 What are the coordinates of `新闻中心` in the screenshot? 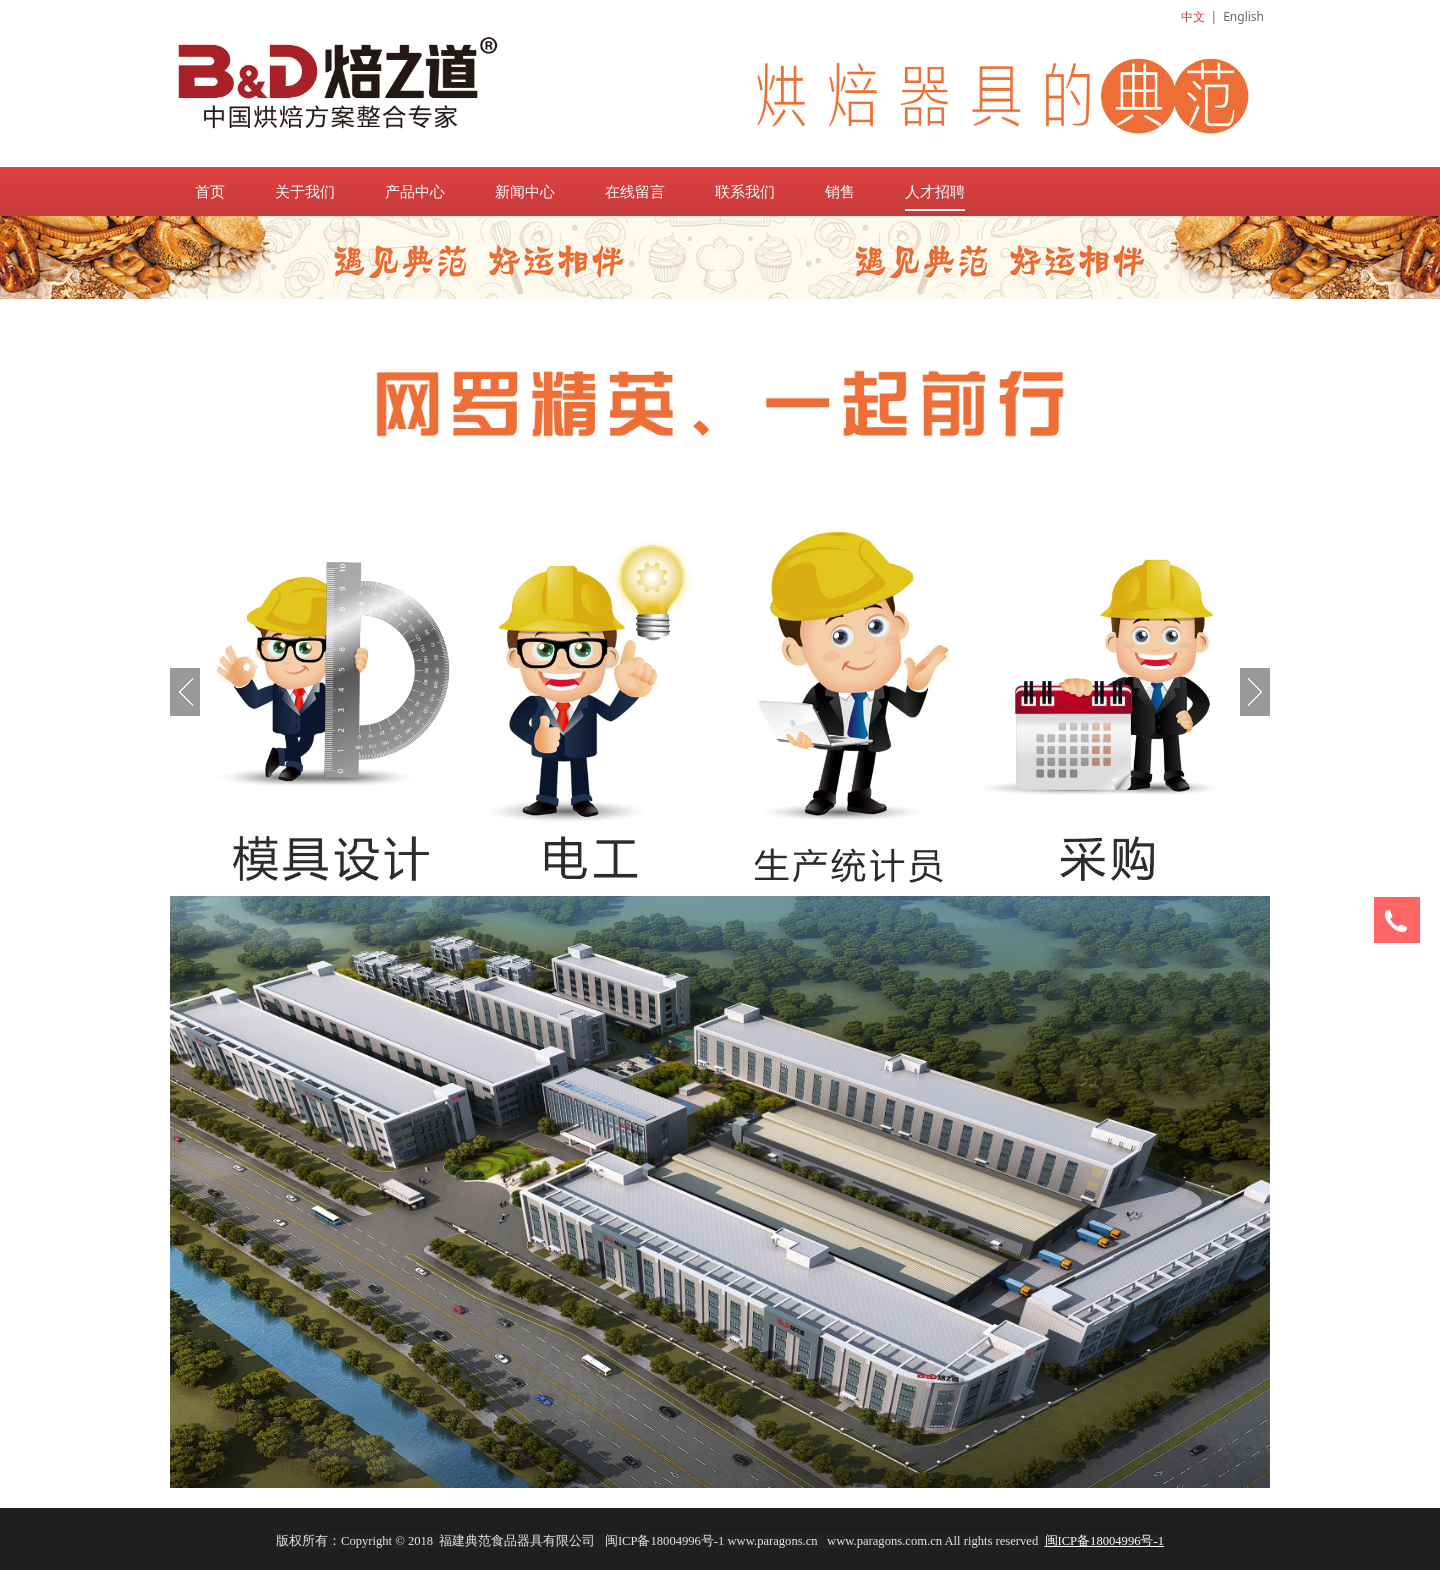 It's located at (525, 191).